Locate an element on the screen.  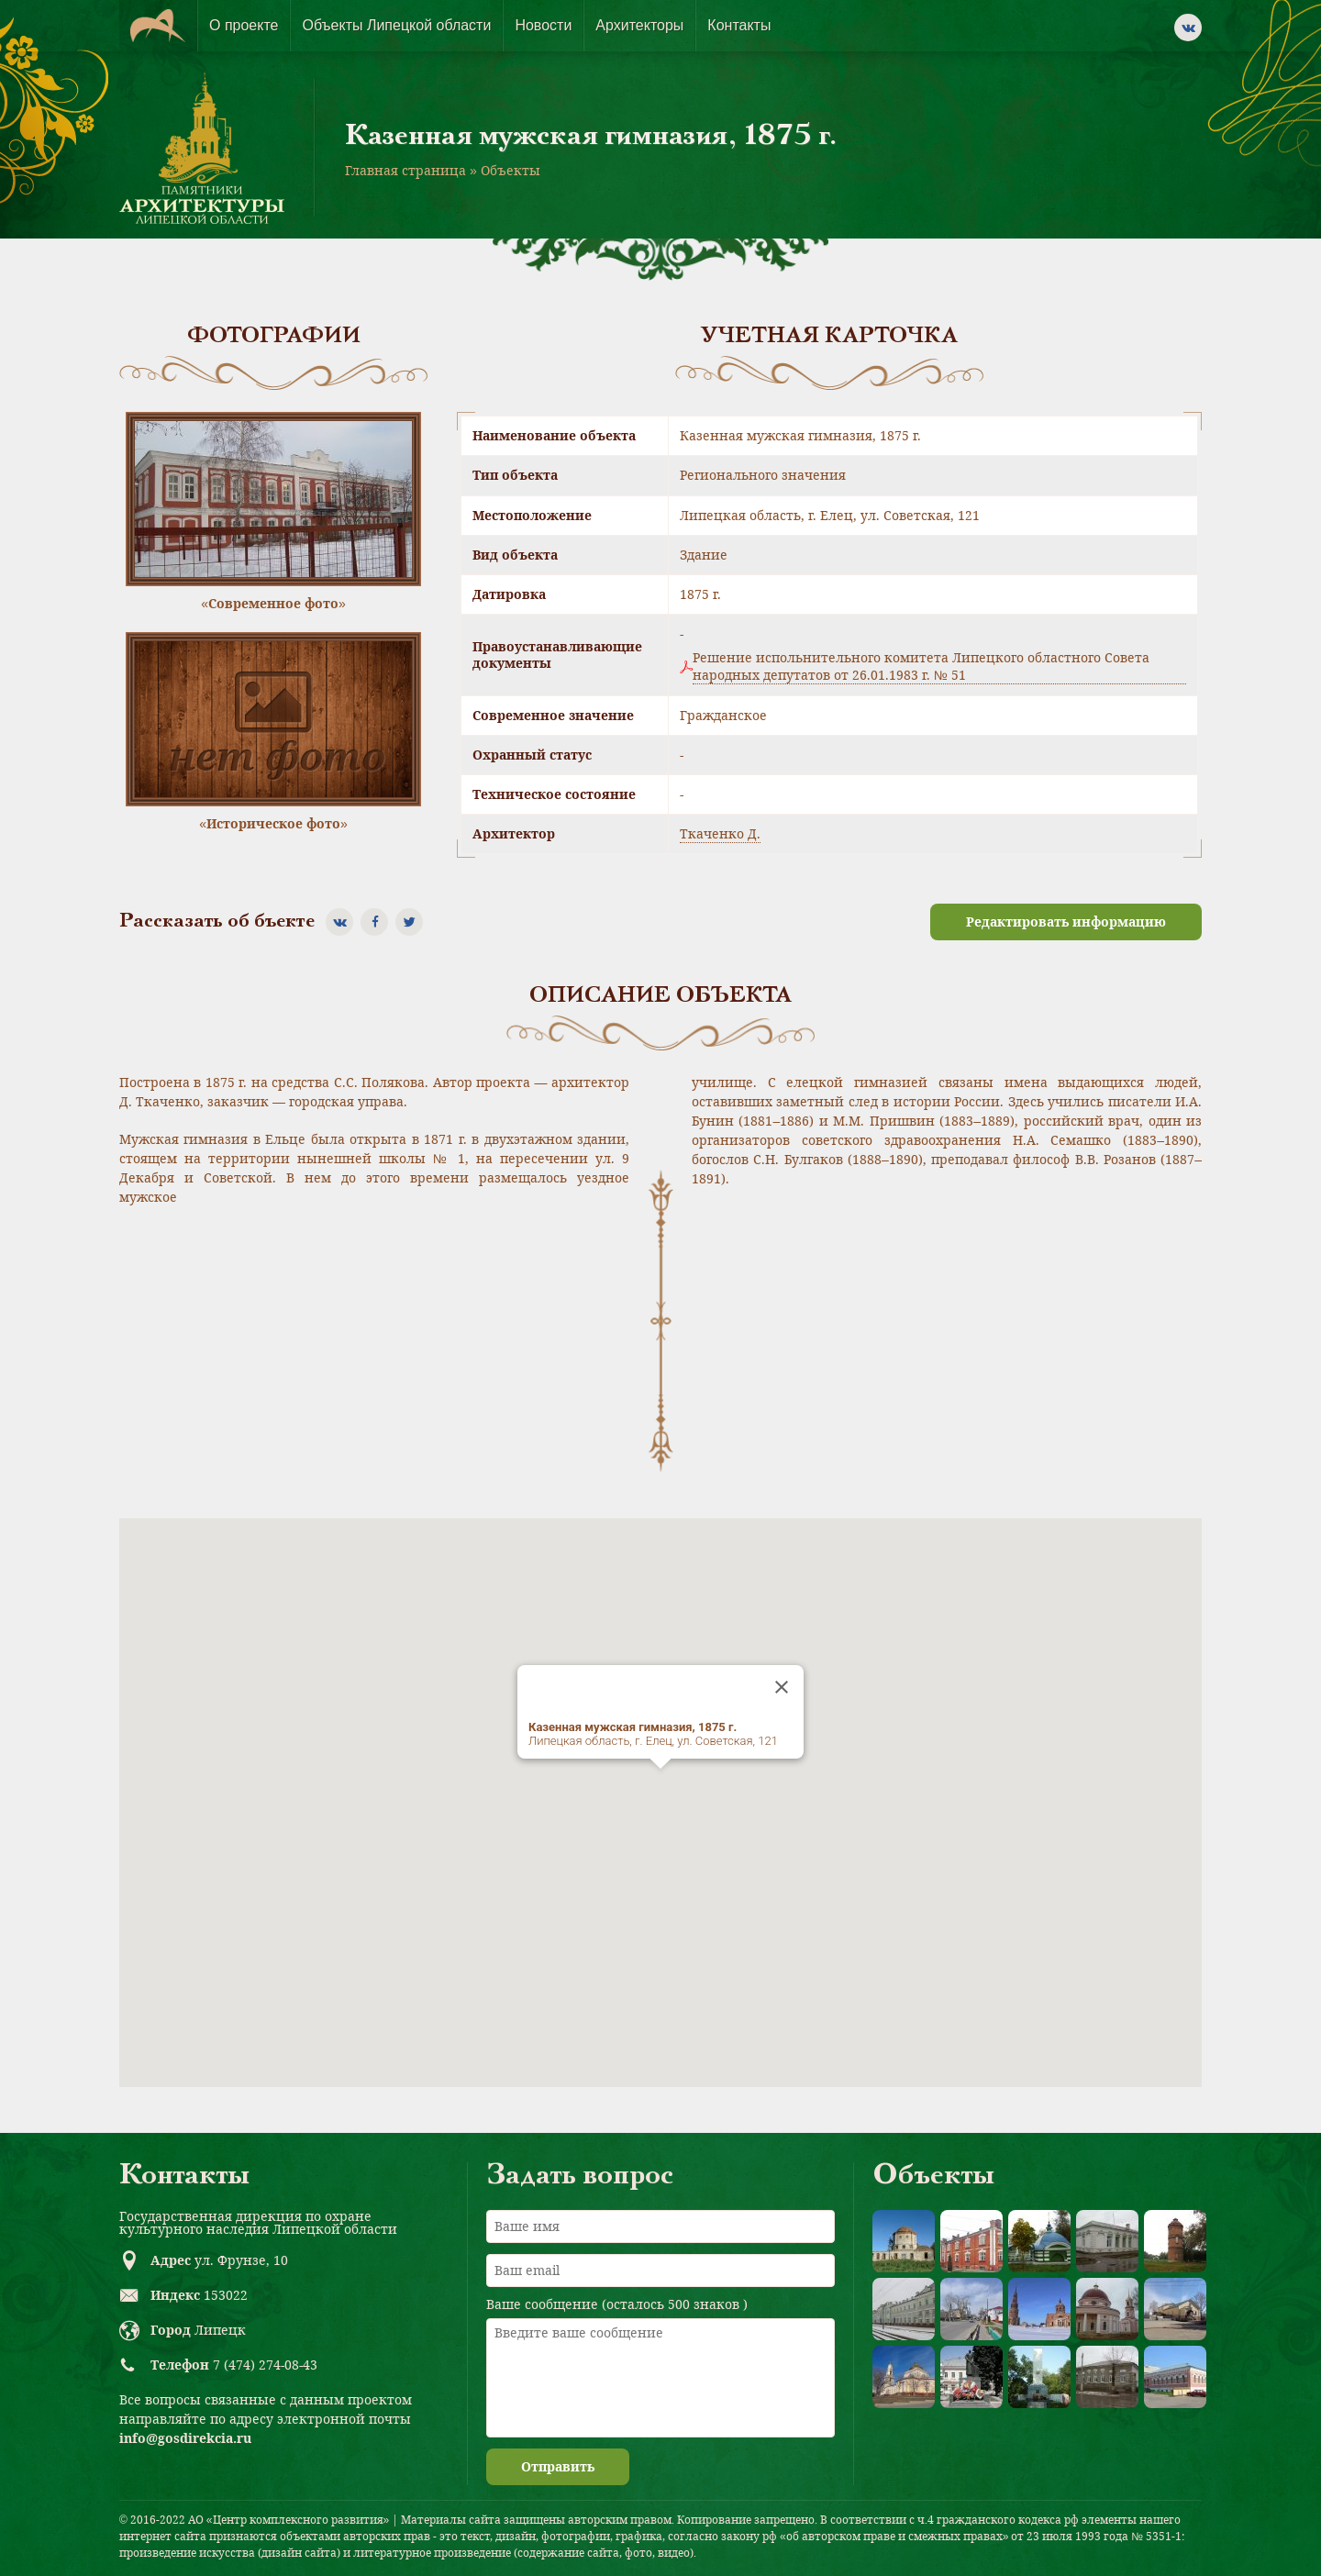
Главная страница is located at coordinates (405, 170).